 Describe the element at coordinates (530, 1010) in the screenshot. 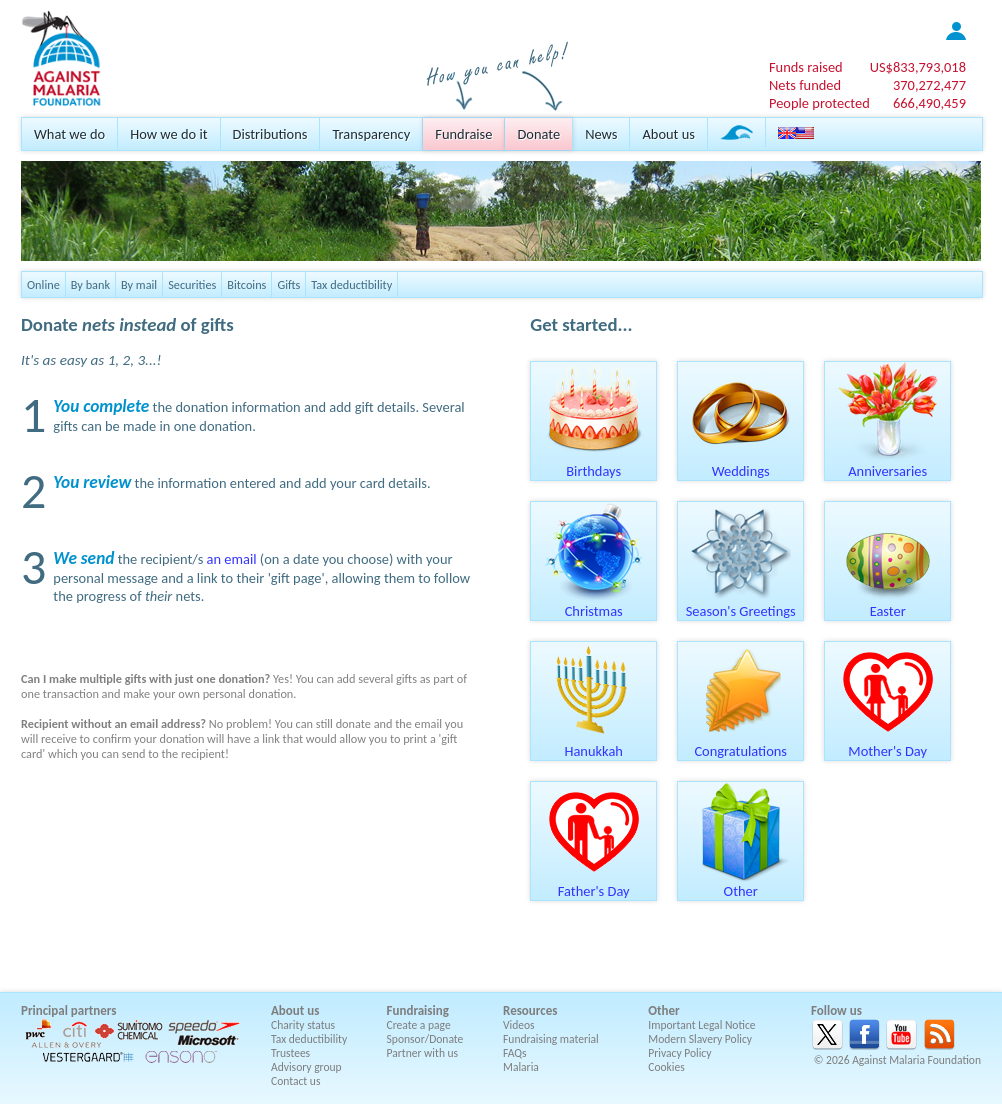

I see `Resources` at that location.